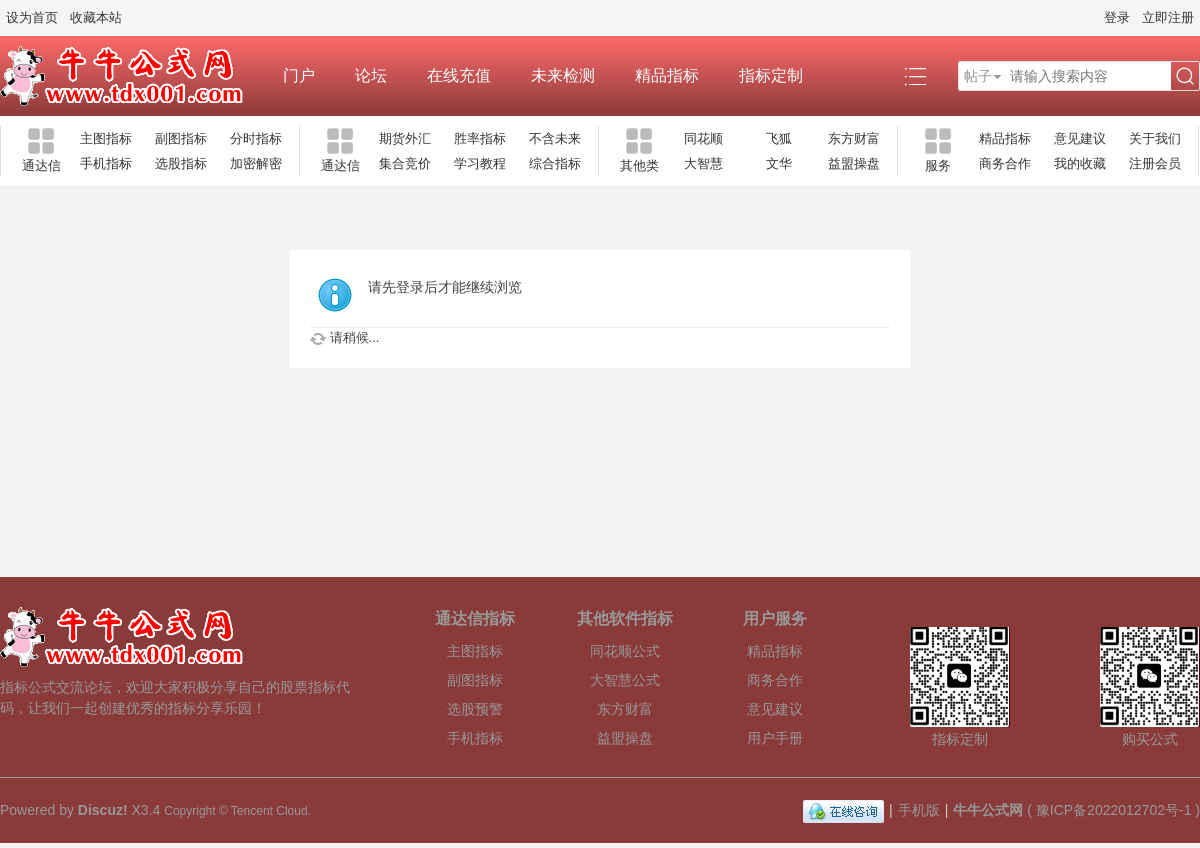 This screenshot has width=1200, height=848. What do you see at coordinates (1155, 138) in the screenshot?
I see `关于我们` at bounding box center [1155, 138].